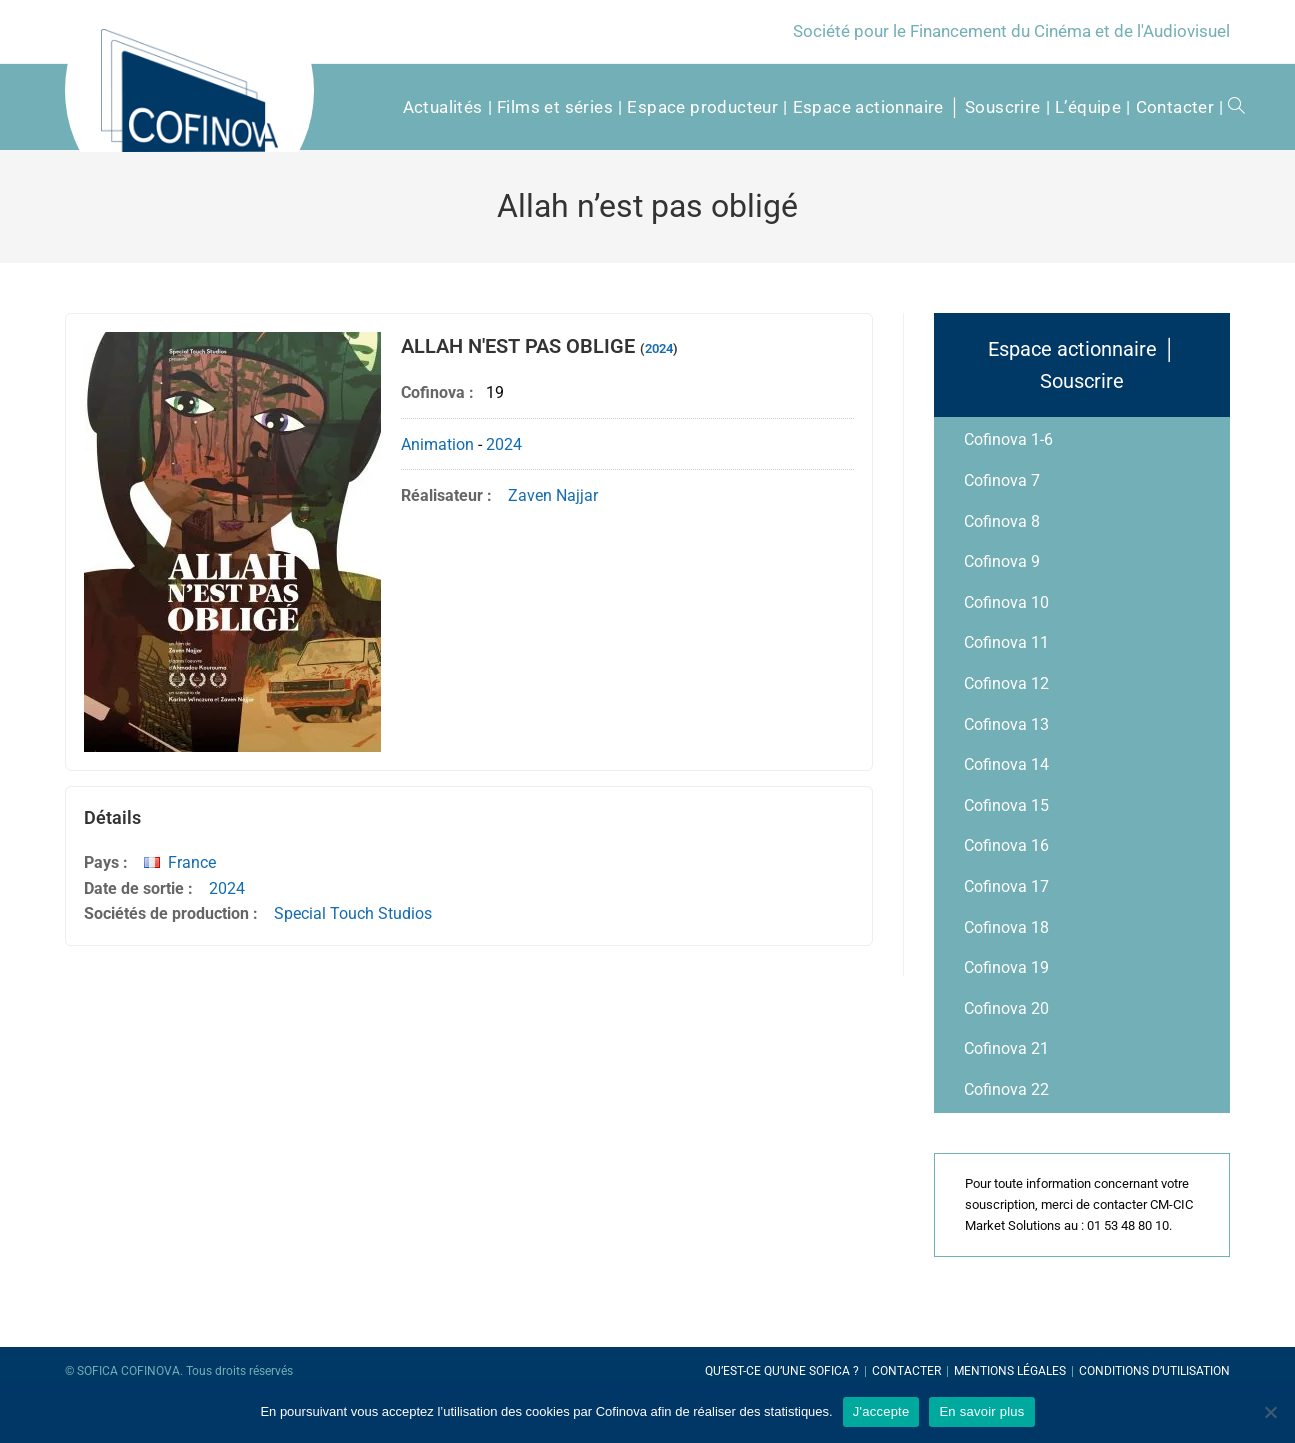 The height and width of the screenshot is (1443, 1295). Describe the element at coordinates (906, 1371) in the screenshot. I see `Contacter` at that location.